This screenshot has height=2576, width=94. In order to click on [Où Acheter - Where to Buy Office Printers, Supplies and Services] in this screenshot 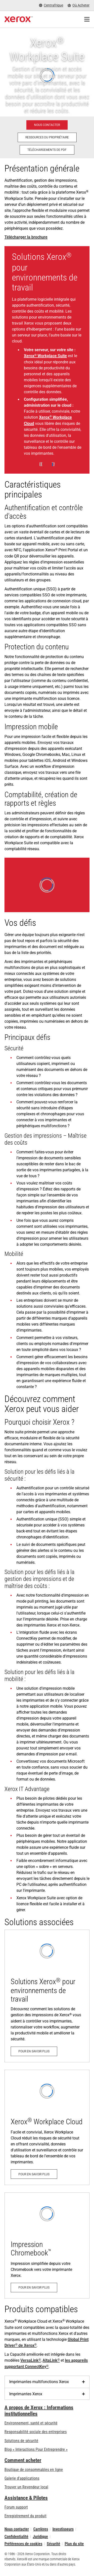, I will do `click(79, 5)`.